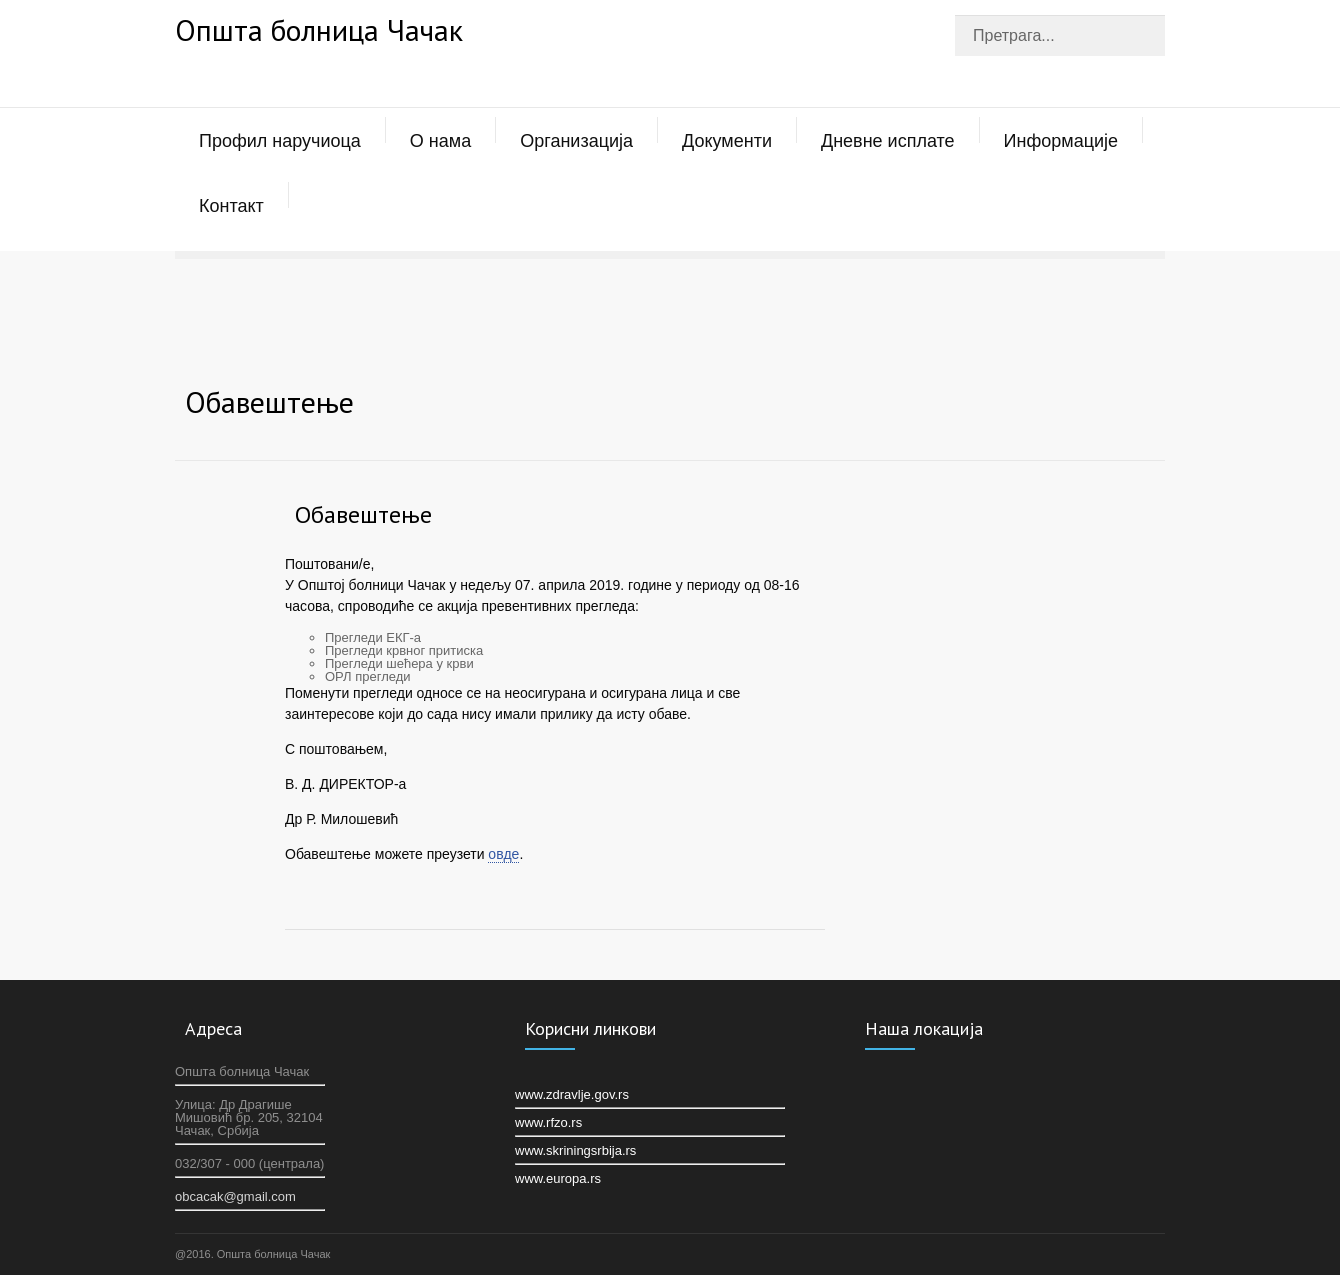 This screenshot has width=1340, height=1275. I want to click on www.rfzo.rs, so click(548, 1122).